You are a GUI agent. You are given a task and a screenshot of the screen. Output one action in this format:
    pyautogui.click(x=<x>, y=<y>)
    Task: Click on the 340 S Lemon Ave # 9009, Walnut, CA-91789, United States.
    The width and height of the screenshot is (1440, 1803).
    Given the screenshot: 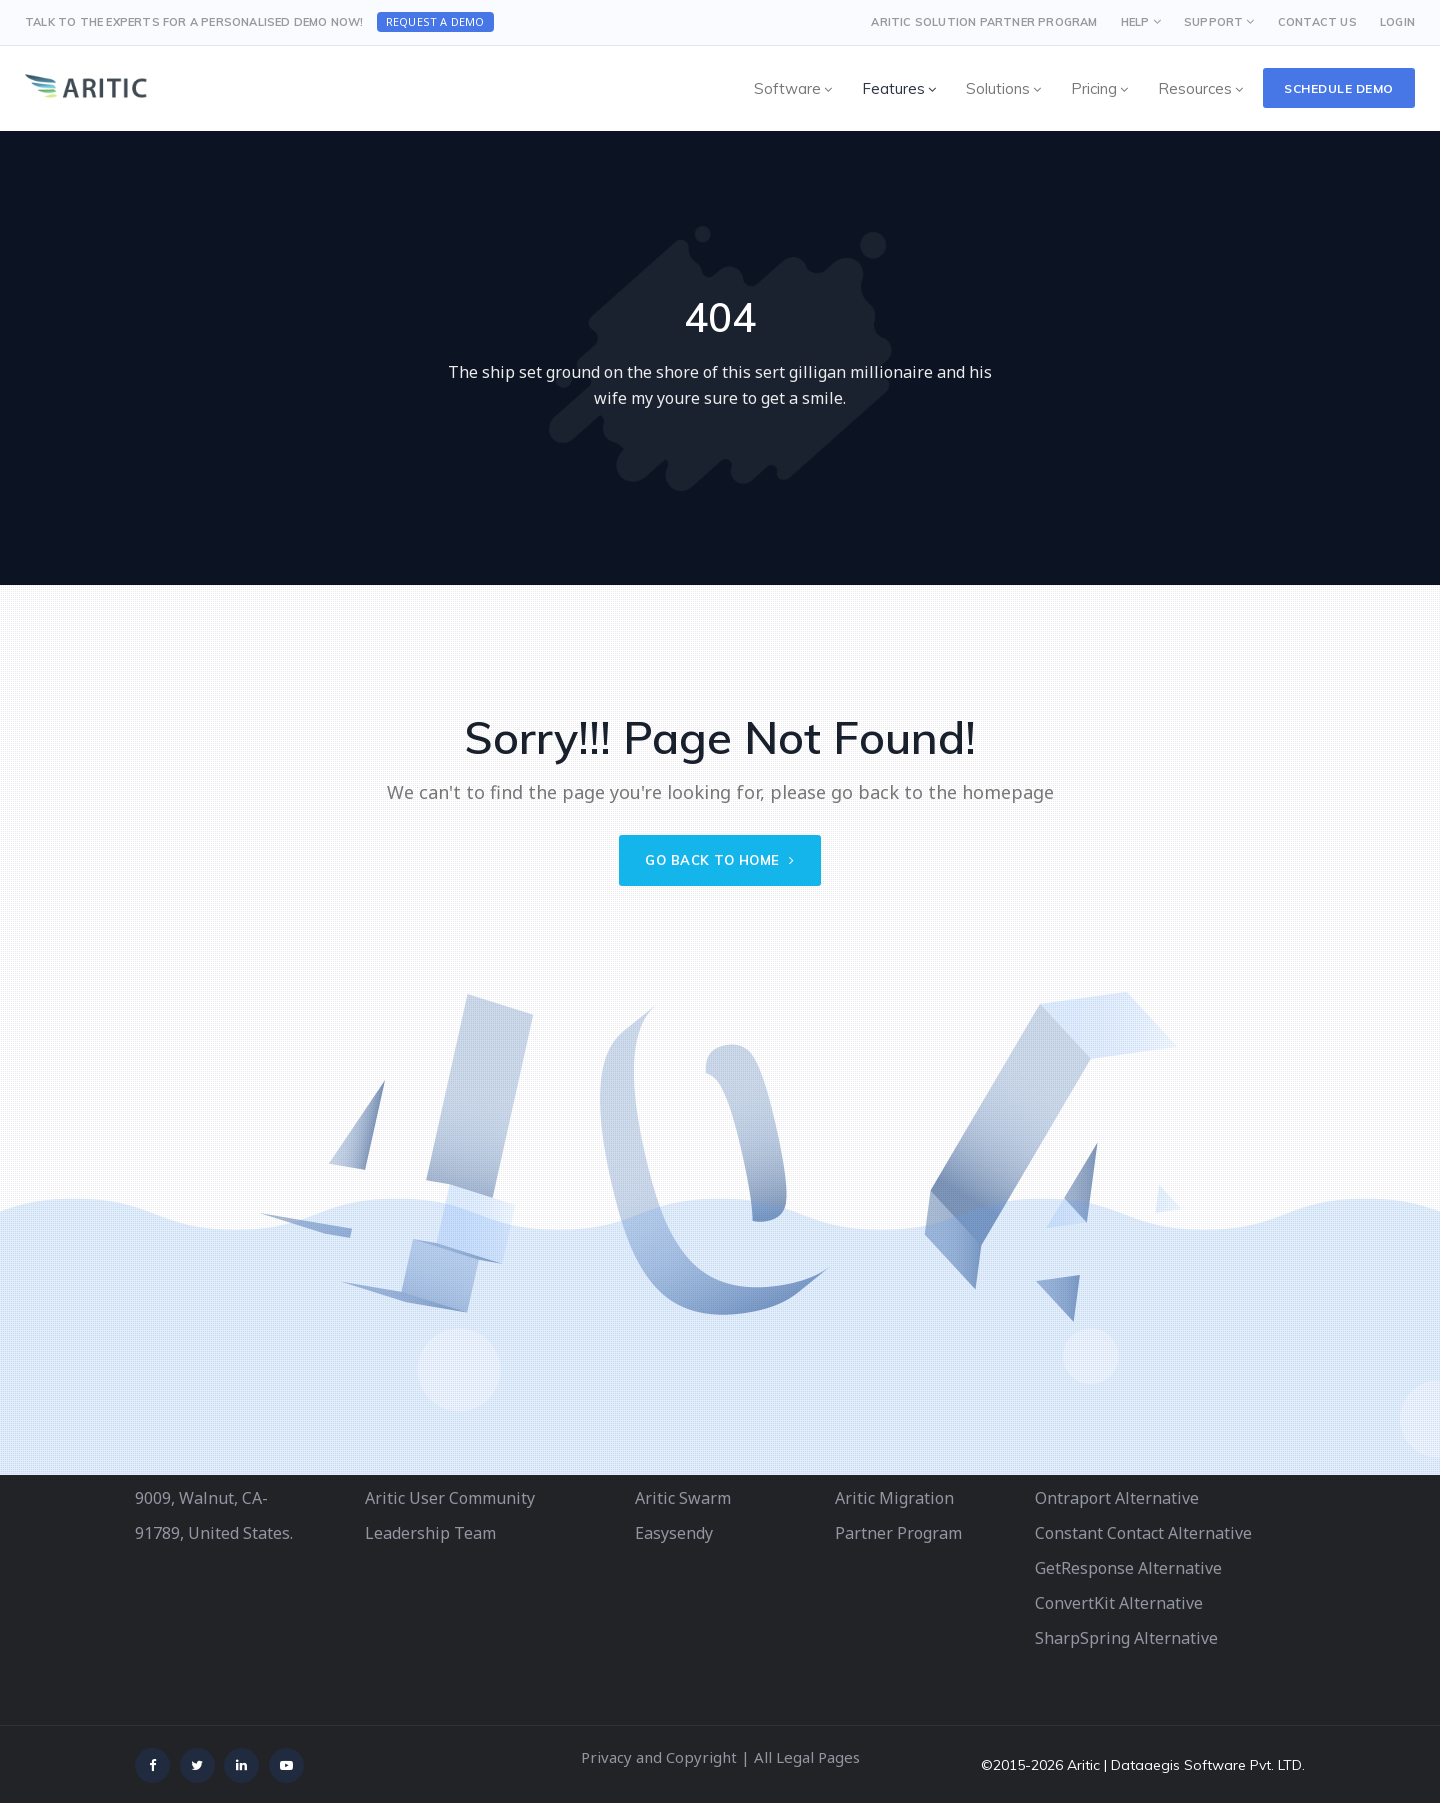 What is the action you would take?
    pyautogui.click(x=214, y=1498)
    